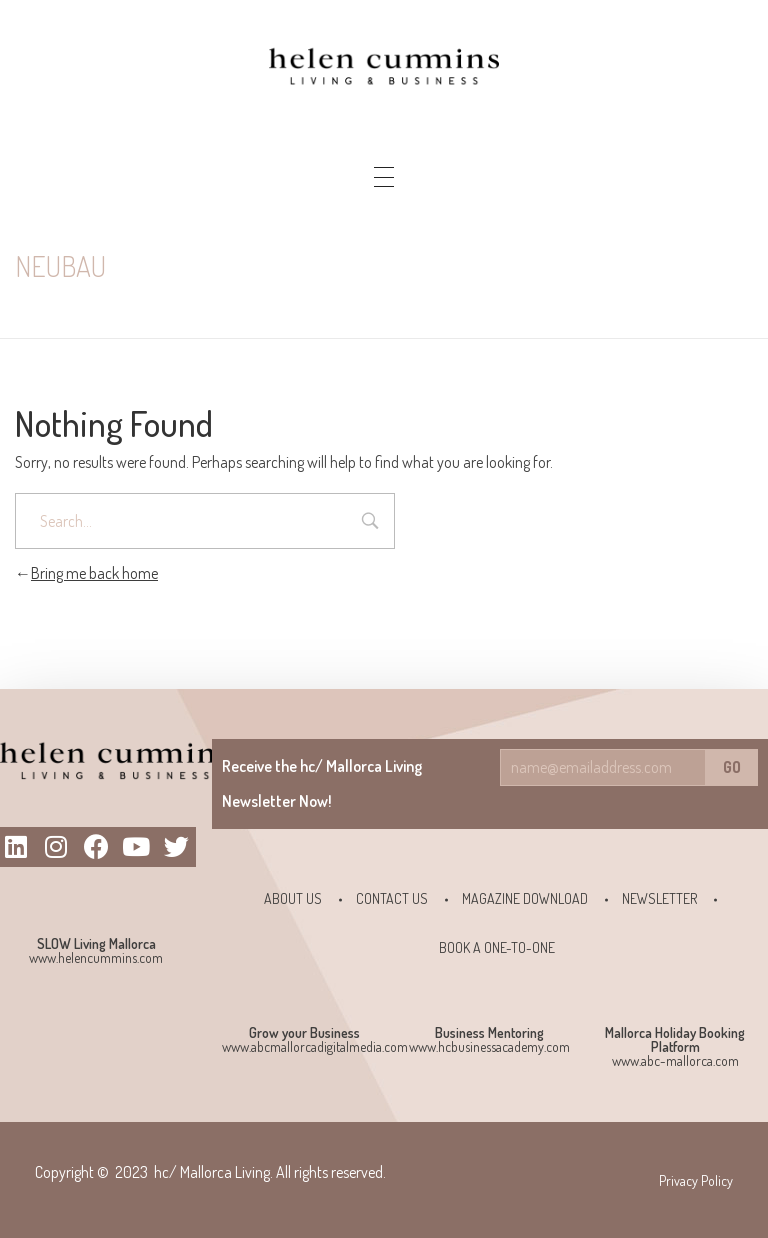 The height and width of the screenshot is (1238, 768). Describe the element at coordinates (315, 1046) in the screenshot. I see `www.abcmallorcadigitalmedia.com` at that location.